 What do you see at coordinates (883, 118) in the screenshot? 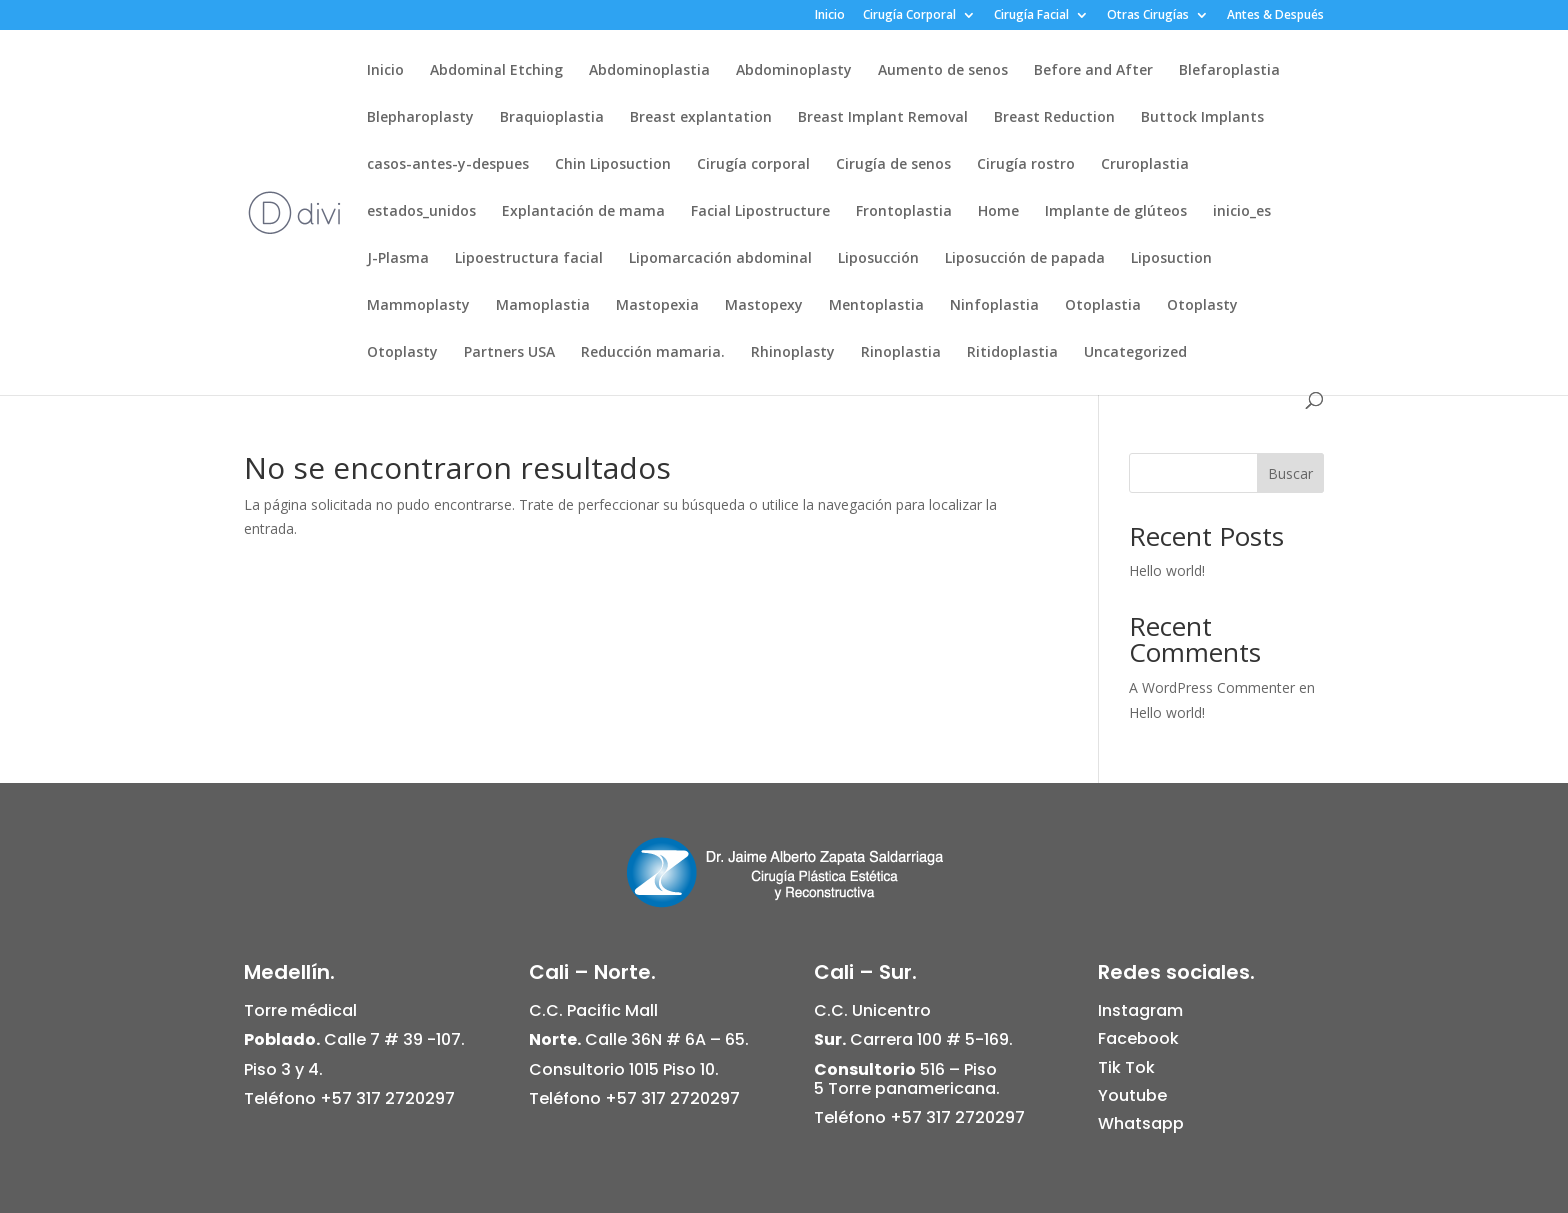
I see `Breast Implant Removal` at bounding box center [883, 118].